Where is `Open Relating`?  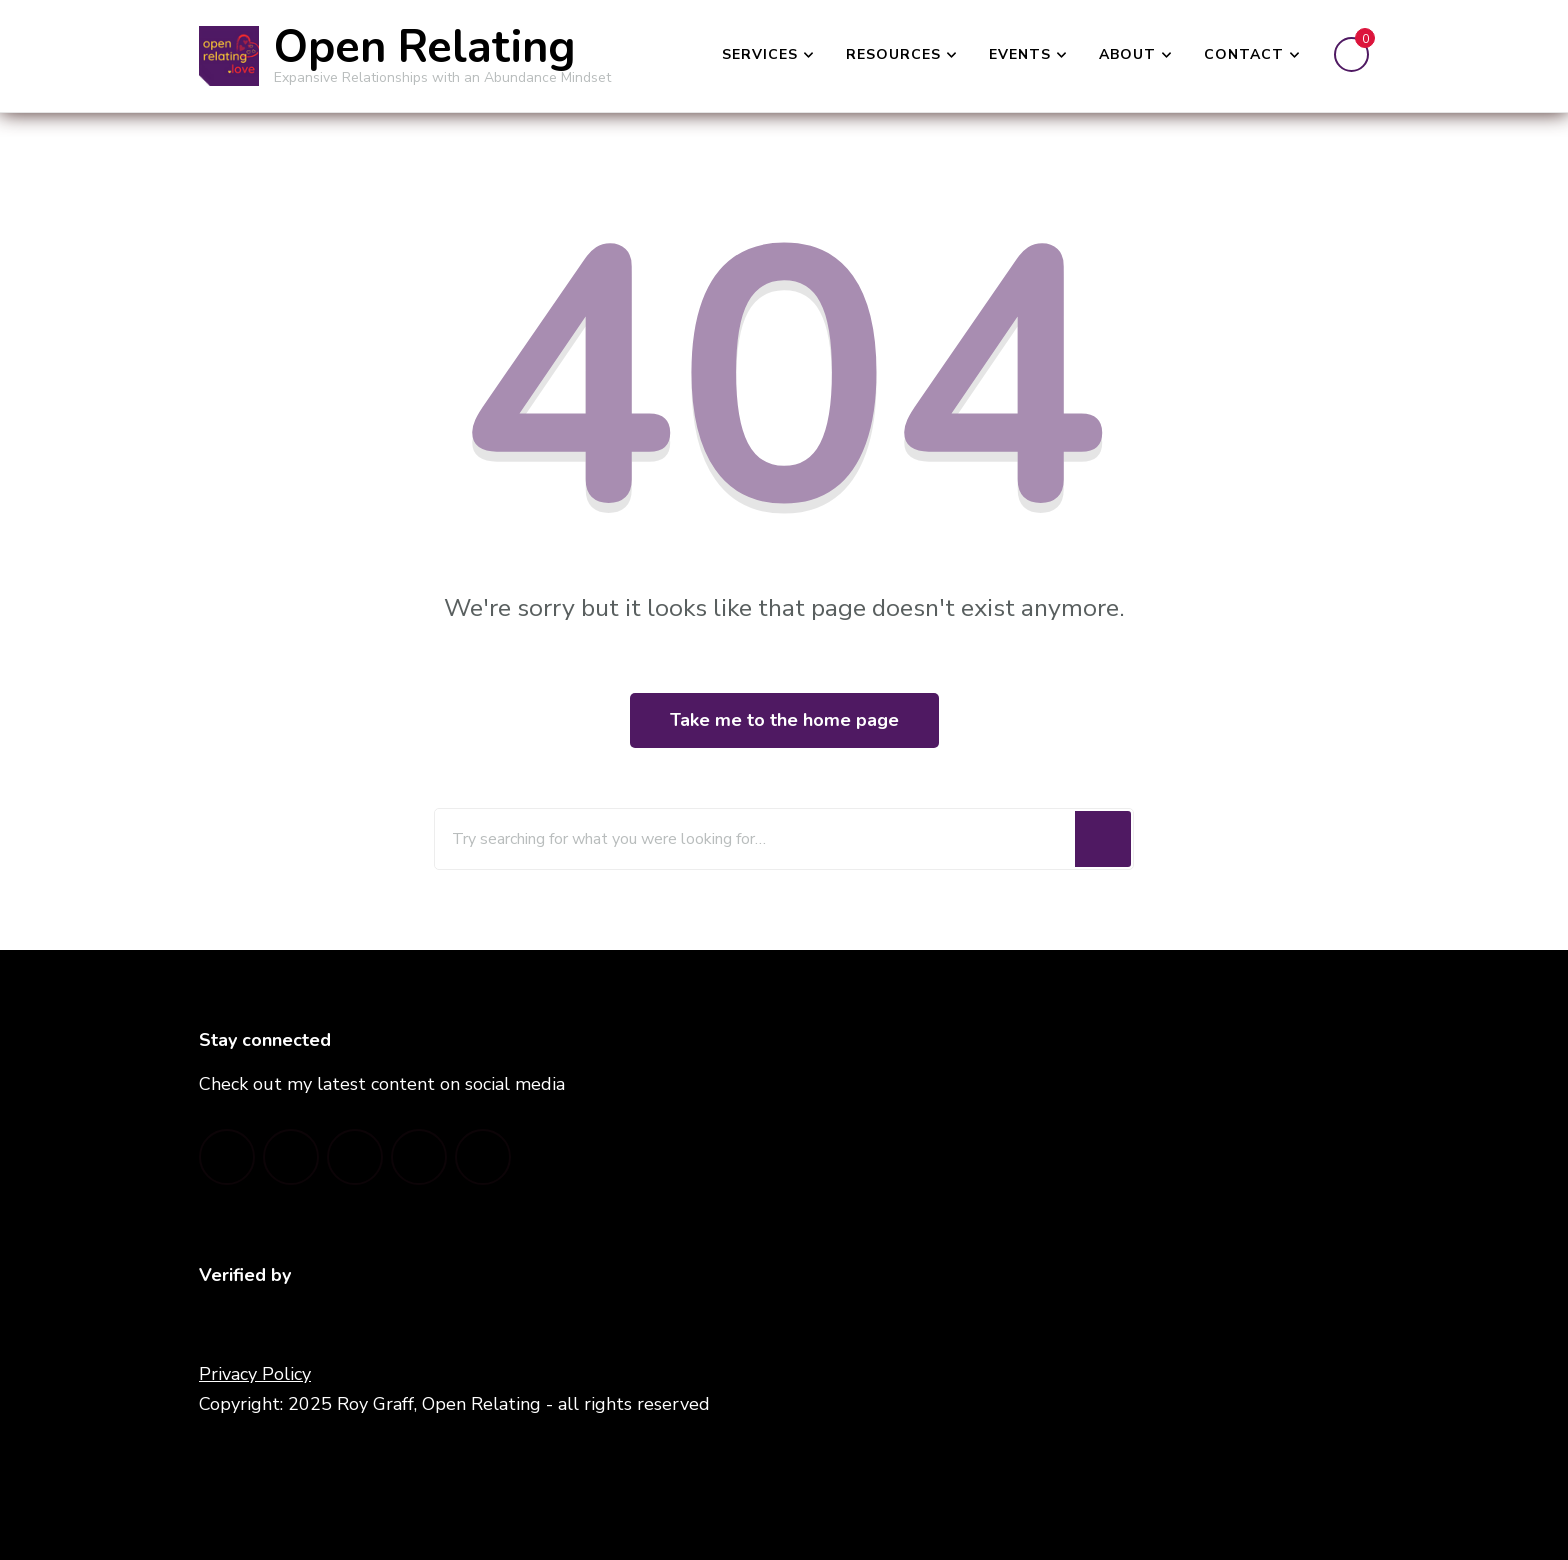
Open Relating is located at coordinates (425, 47).